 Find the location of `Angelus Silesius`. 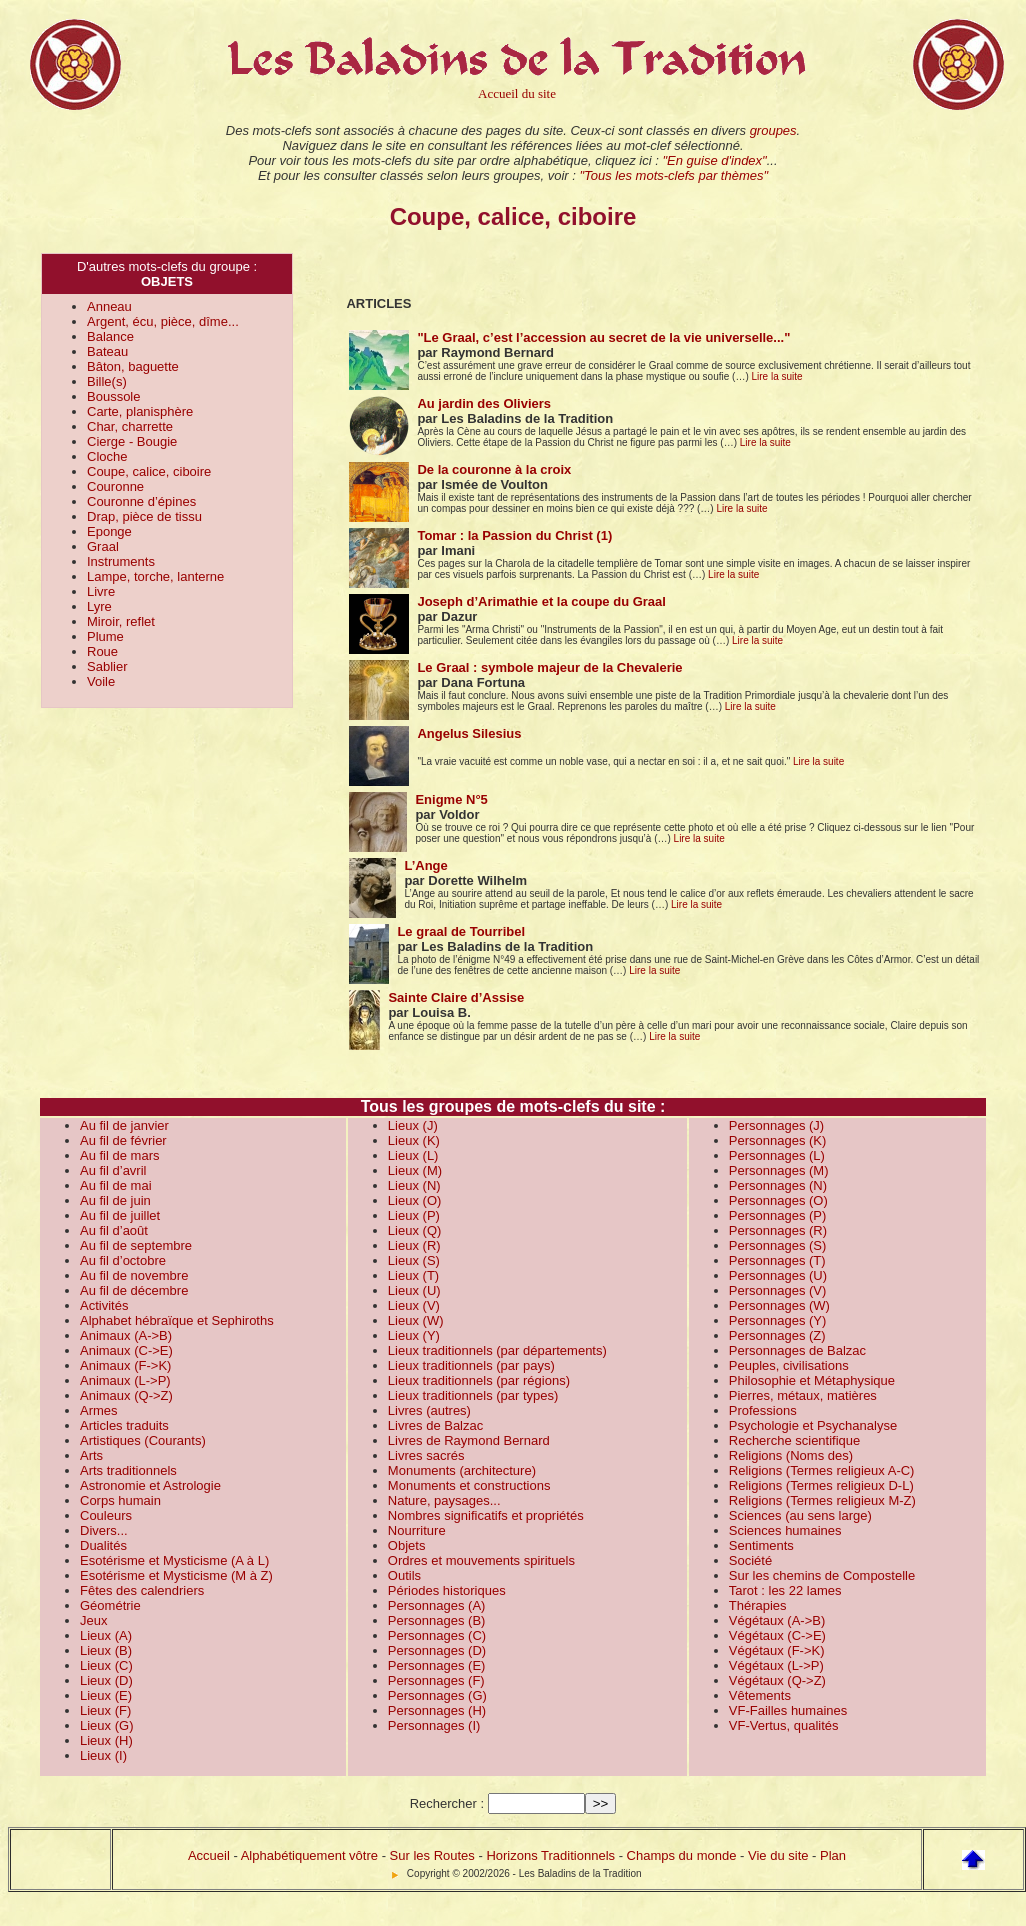

Angelus Silesius is located at coordinates (469, 733).